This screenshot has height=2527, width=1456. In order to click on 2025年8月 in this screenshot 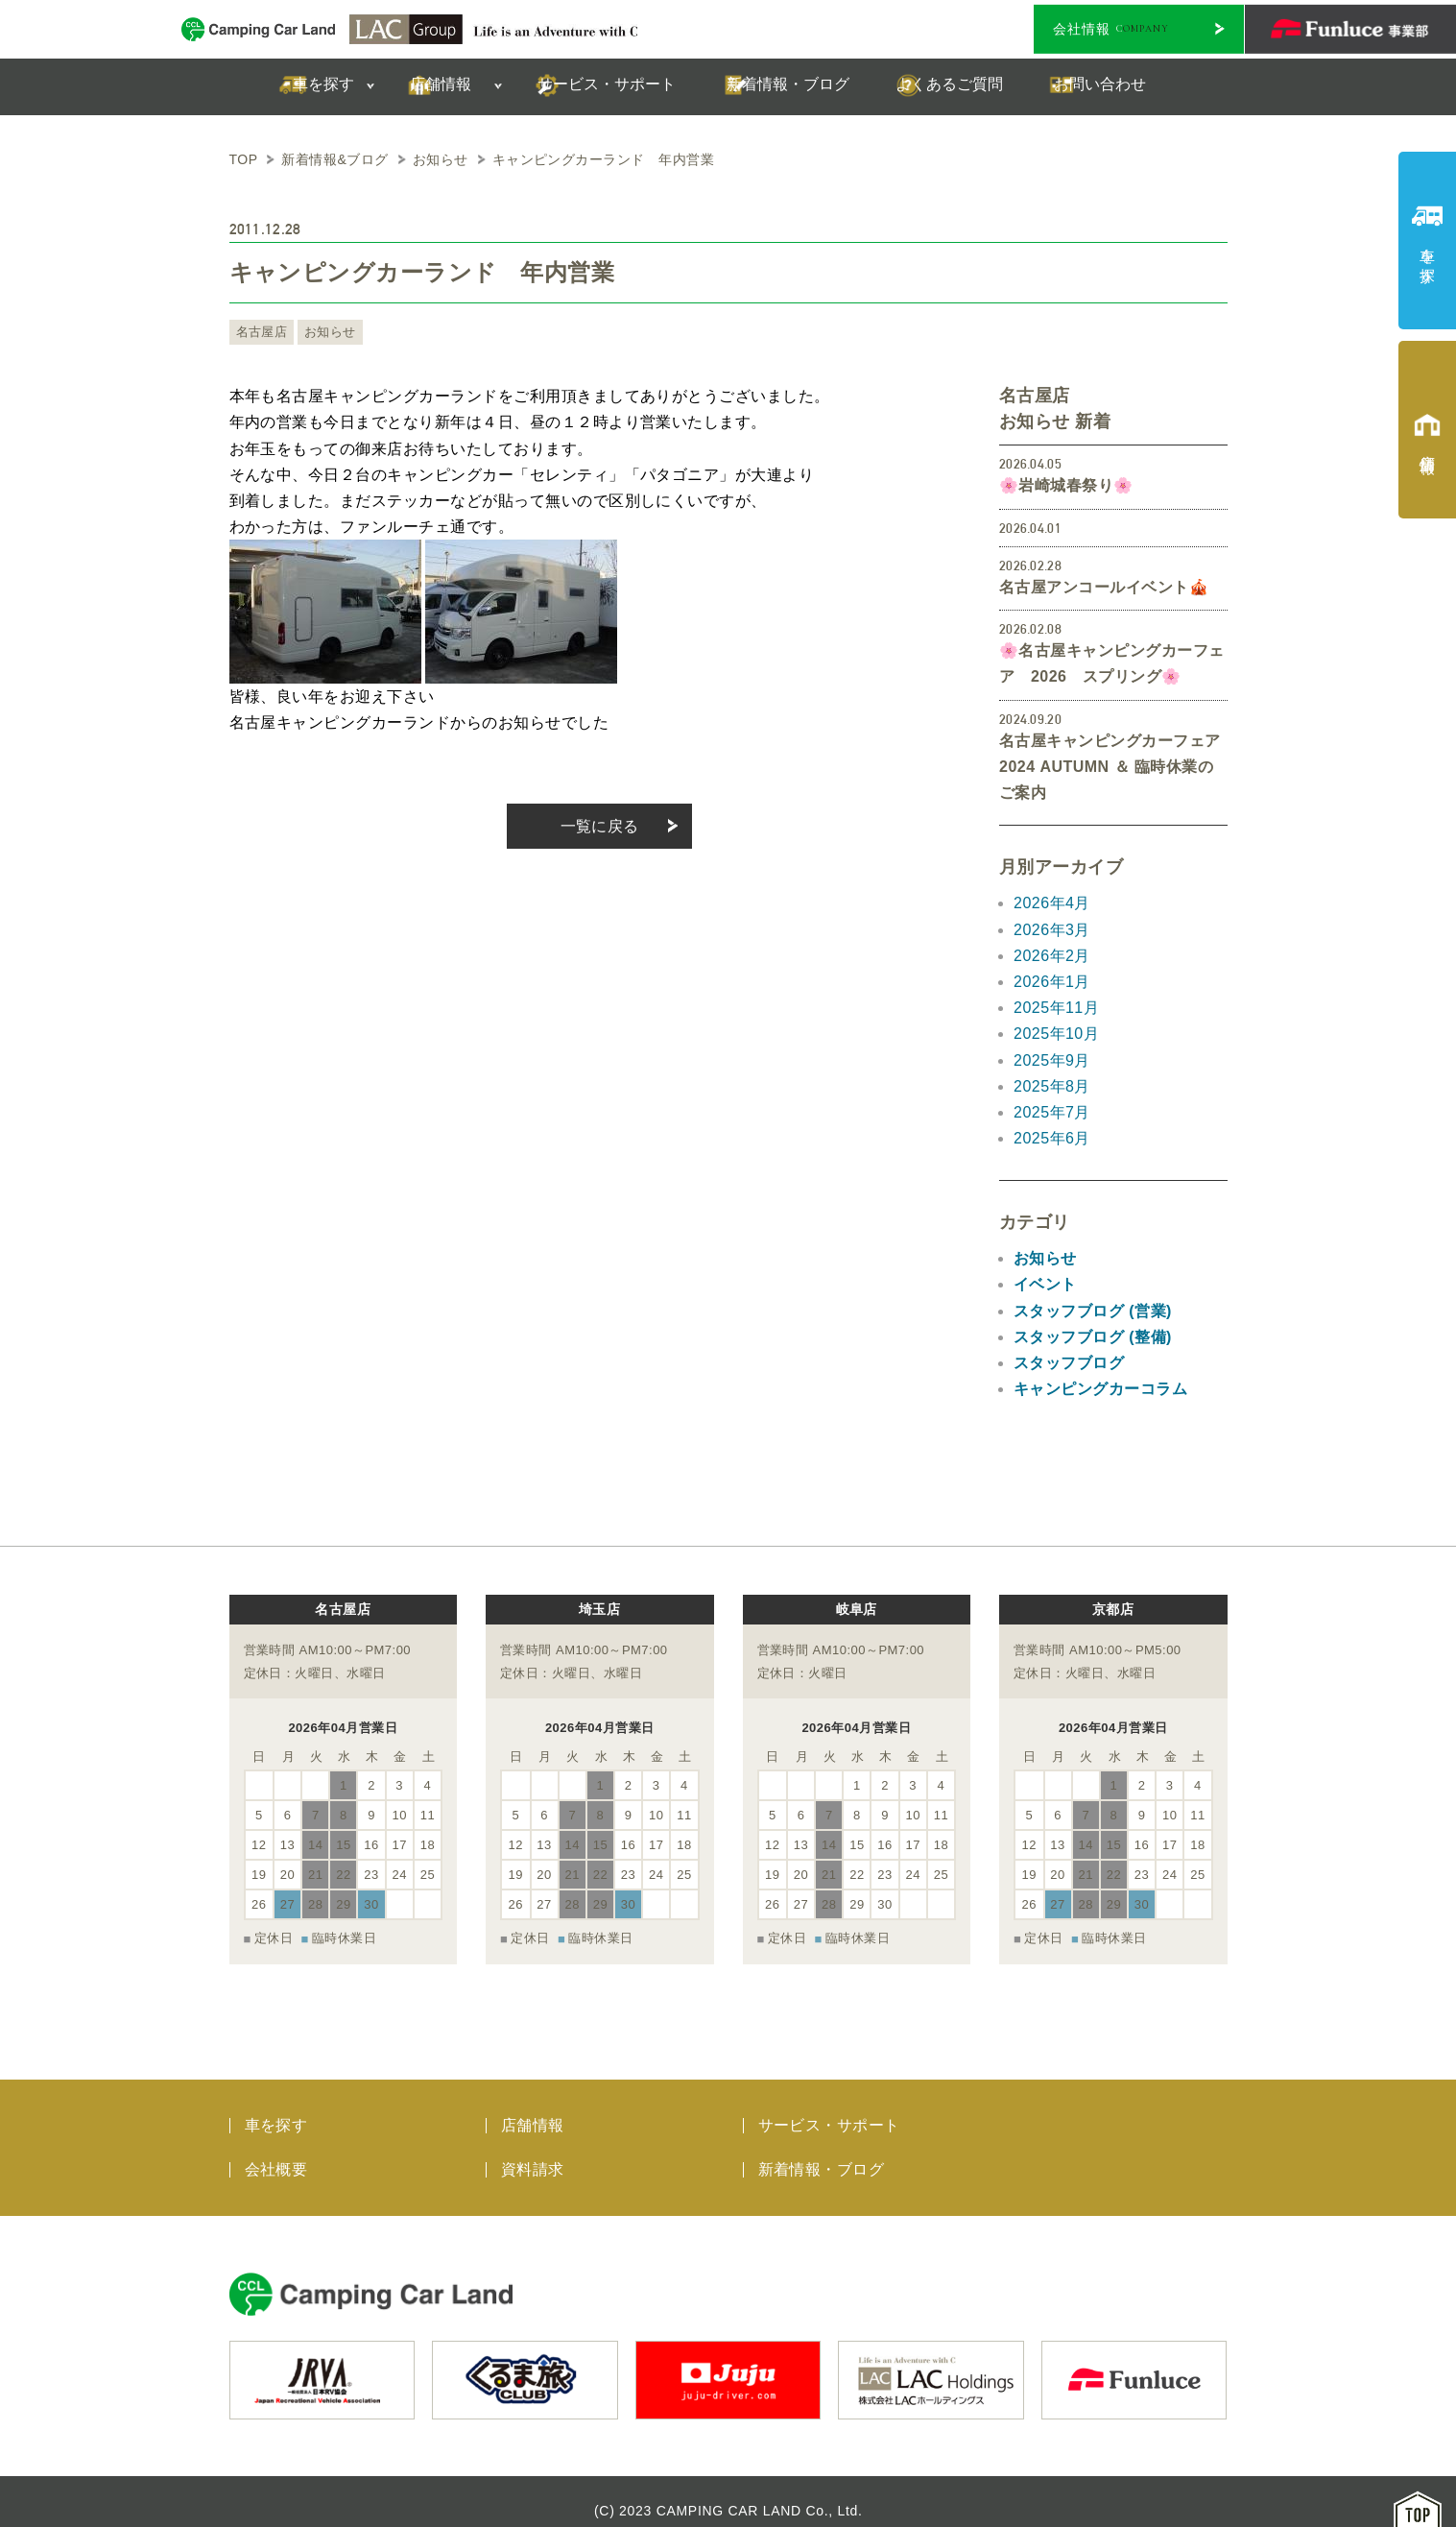, I will do `click(1052, 1086)`.